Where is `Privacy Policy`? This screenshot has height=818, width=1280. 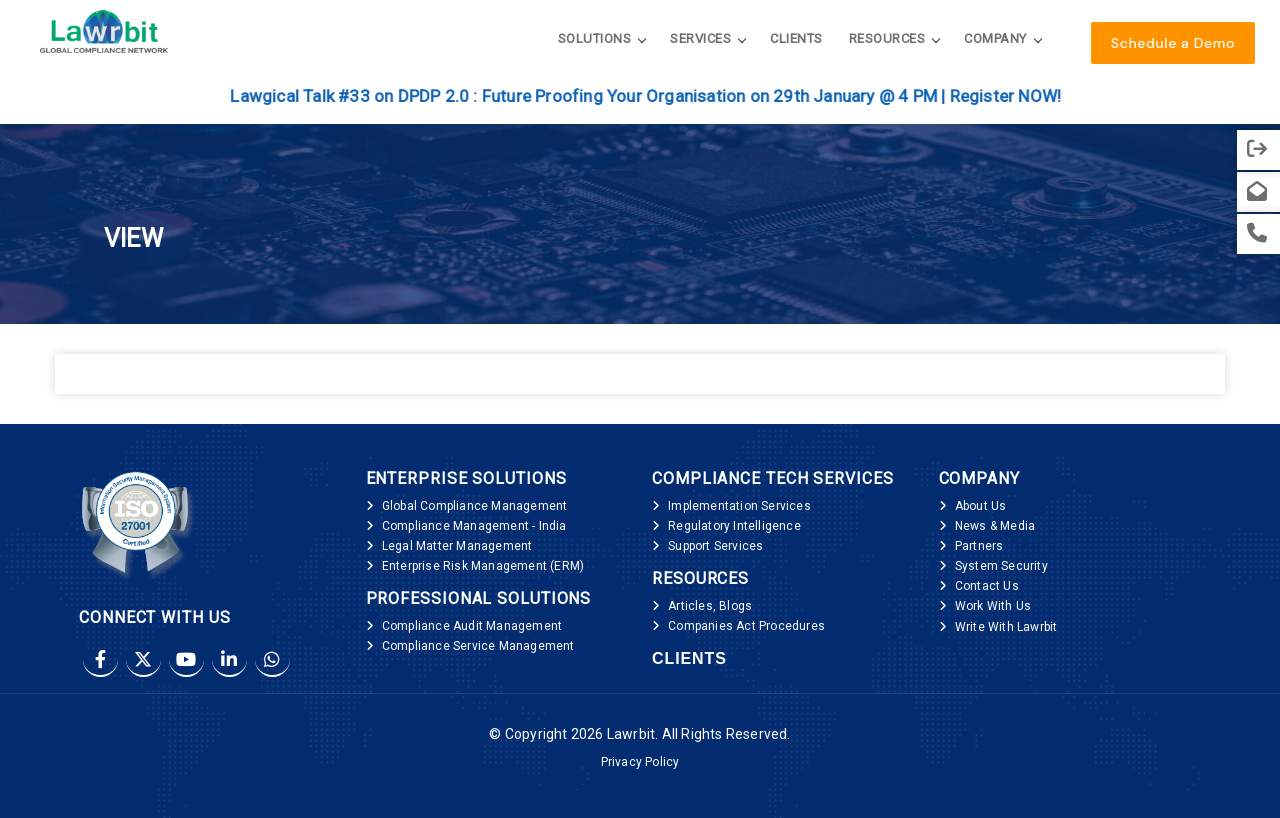 Privacy Policy is located at coordinates (640, 762).